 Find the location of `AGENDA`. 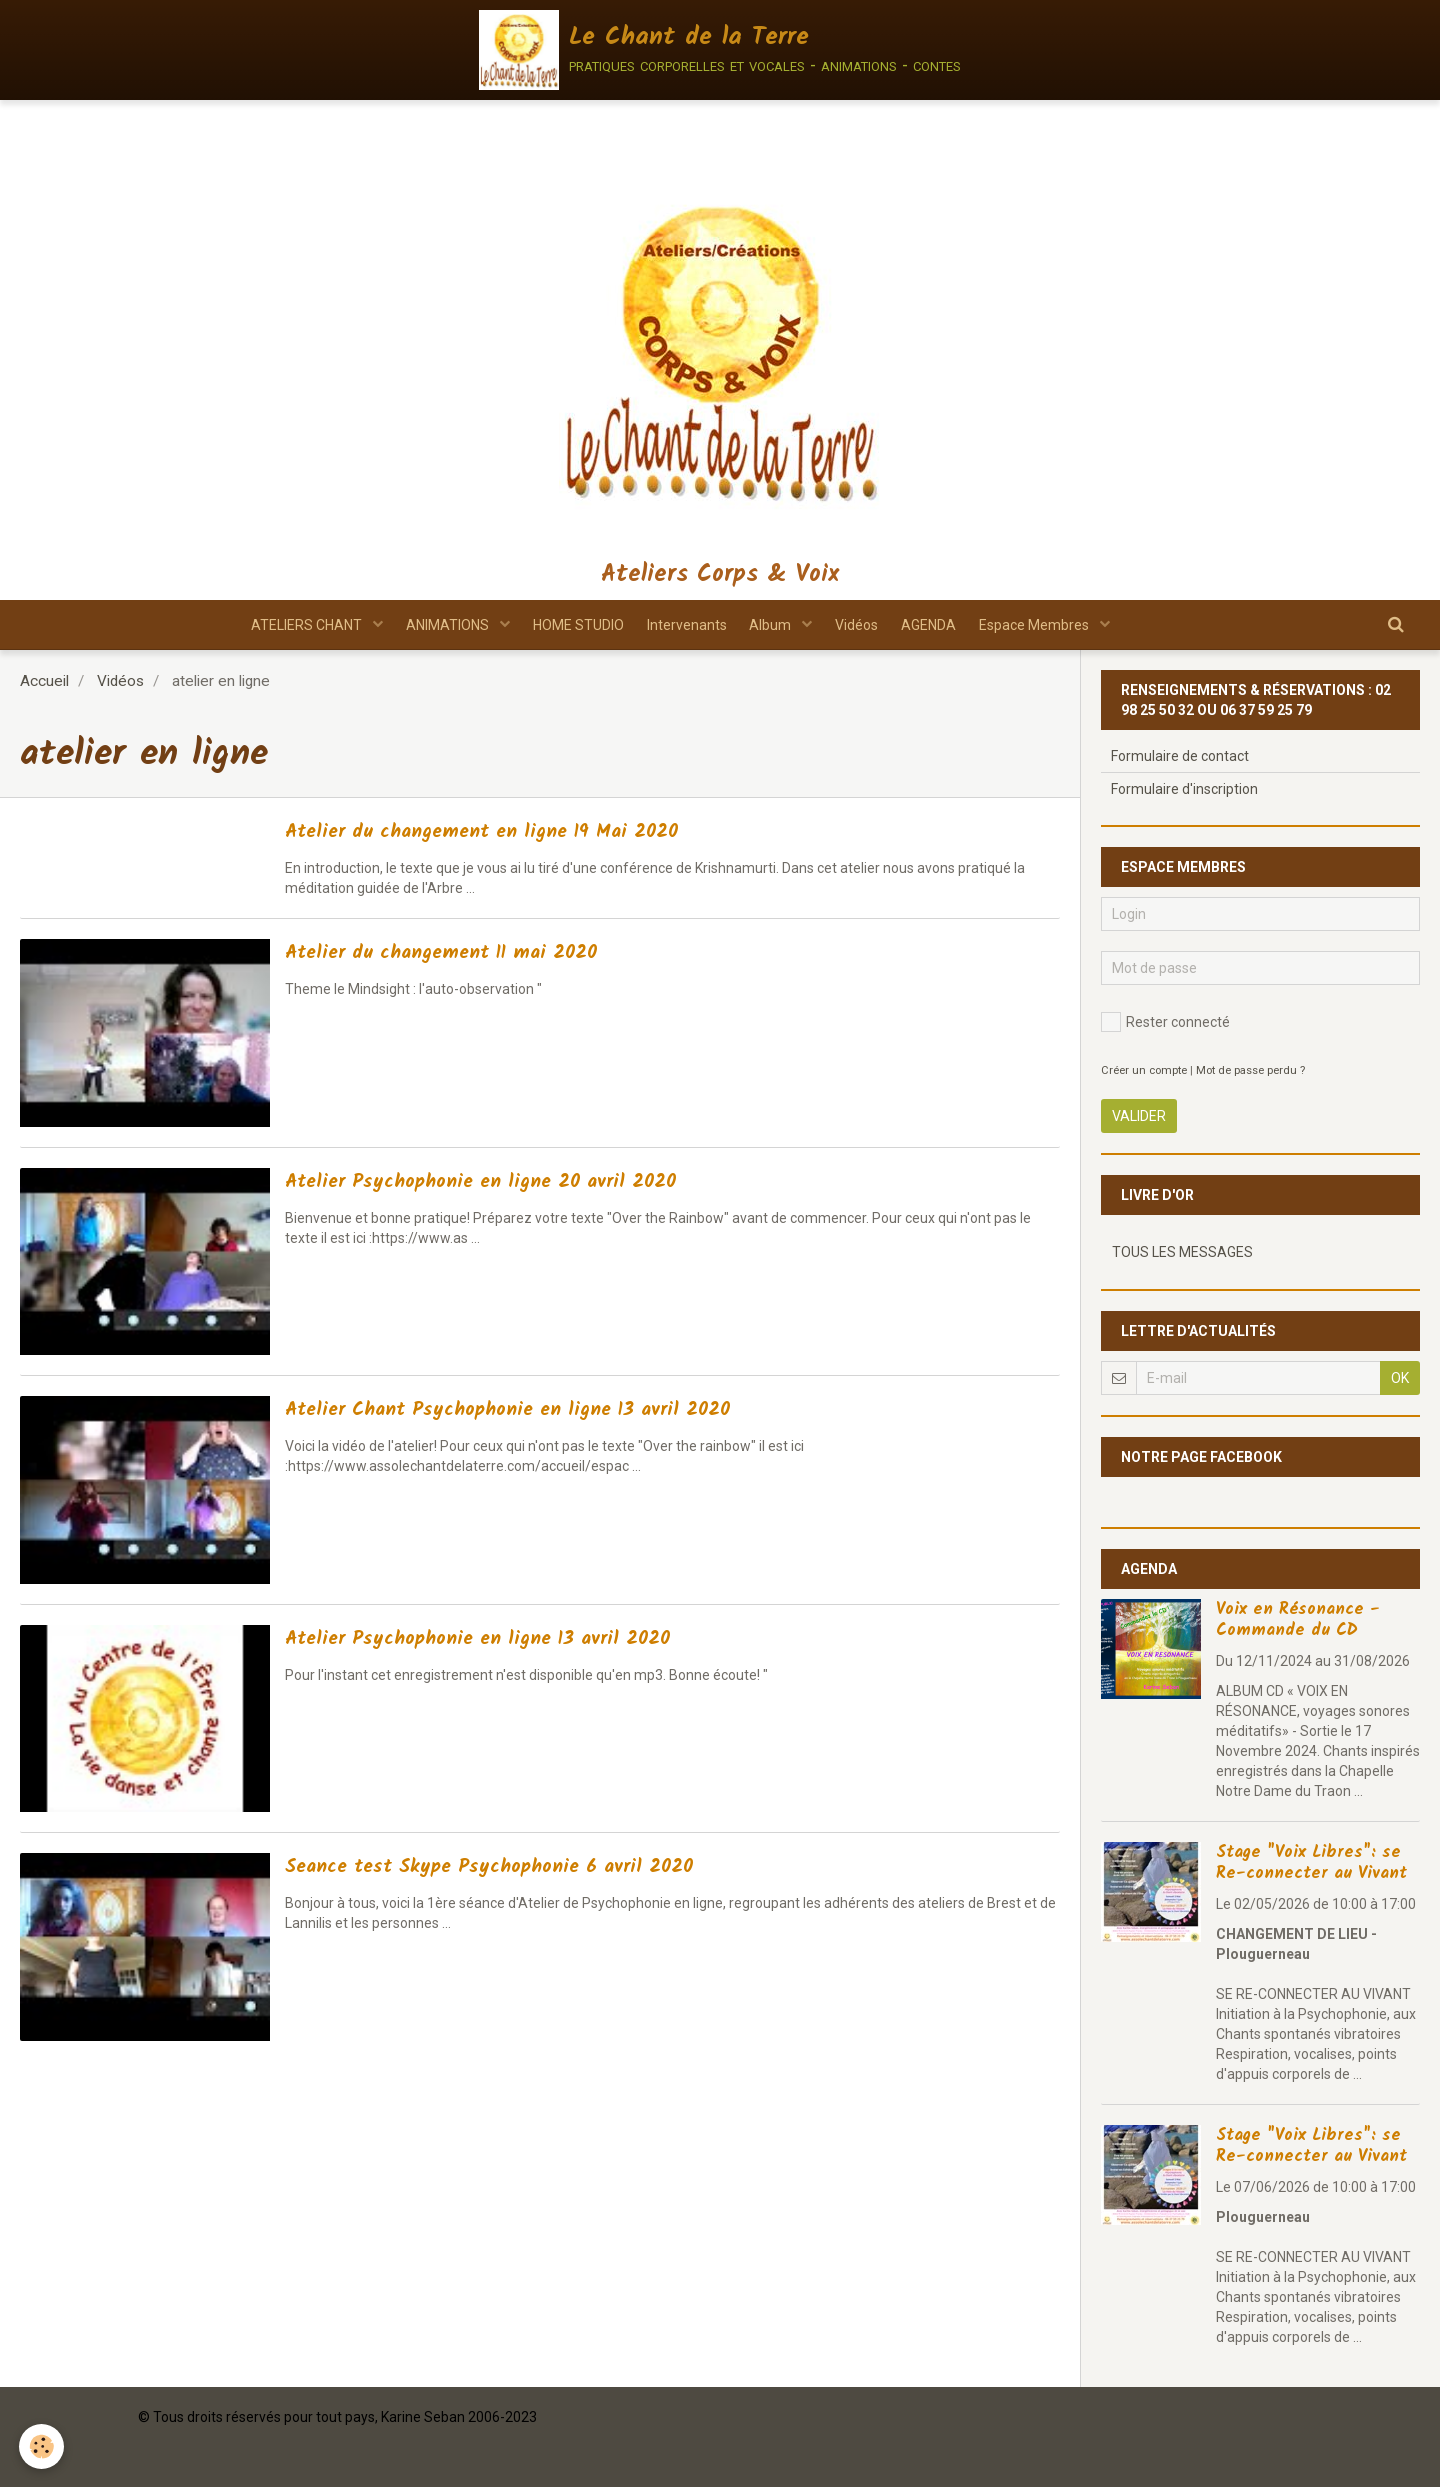

AGENDA is located at coordinates (946, 625).